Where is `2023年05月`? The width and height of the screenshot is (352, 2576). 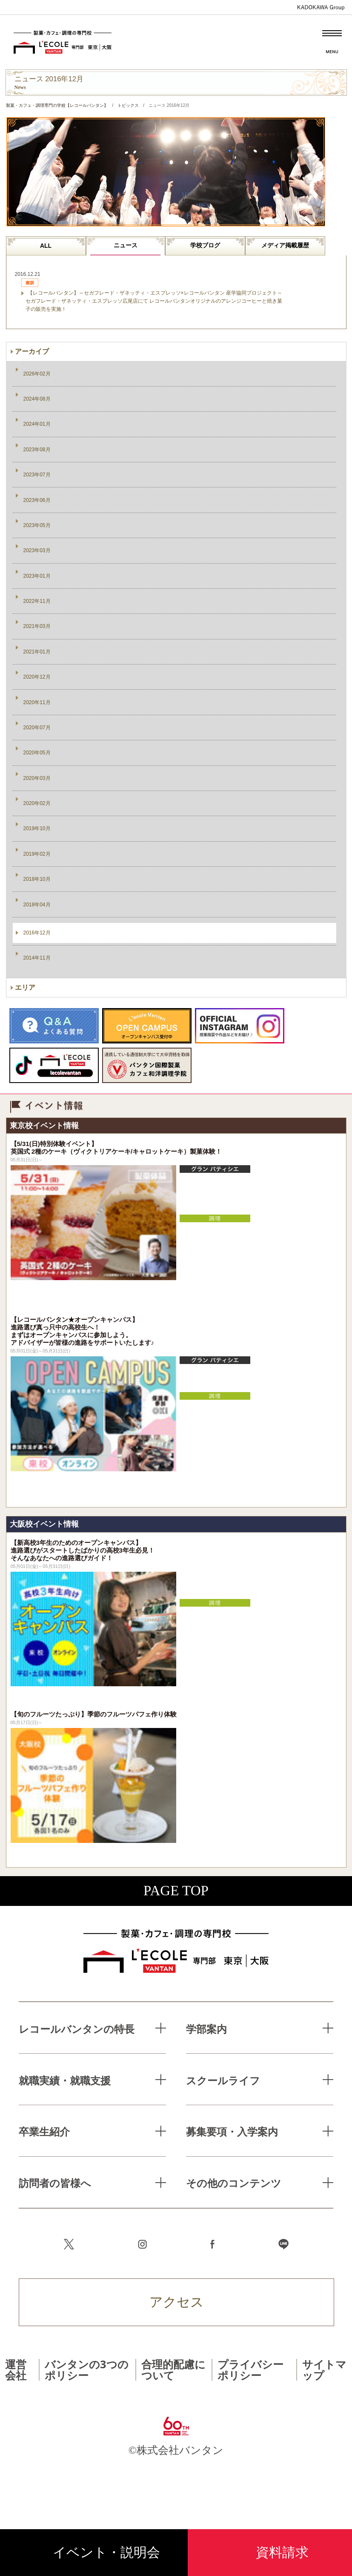 2023年05月 is located at coordinates (37, 525).